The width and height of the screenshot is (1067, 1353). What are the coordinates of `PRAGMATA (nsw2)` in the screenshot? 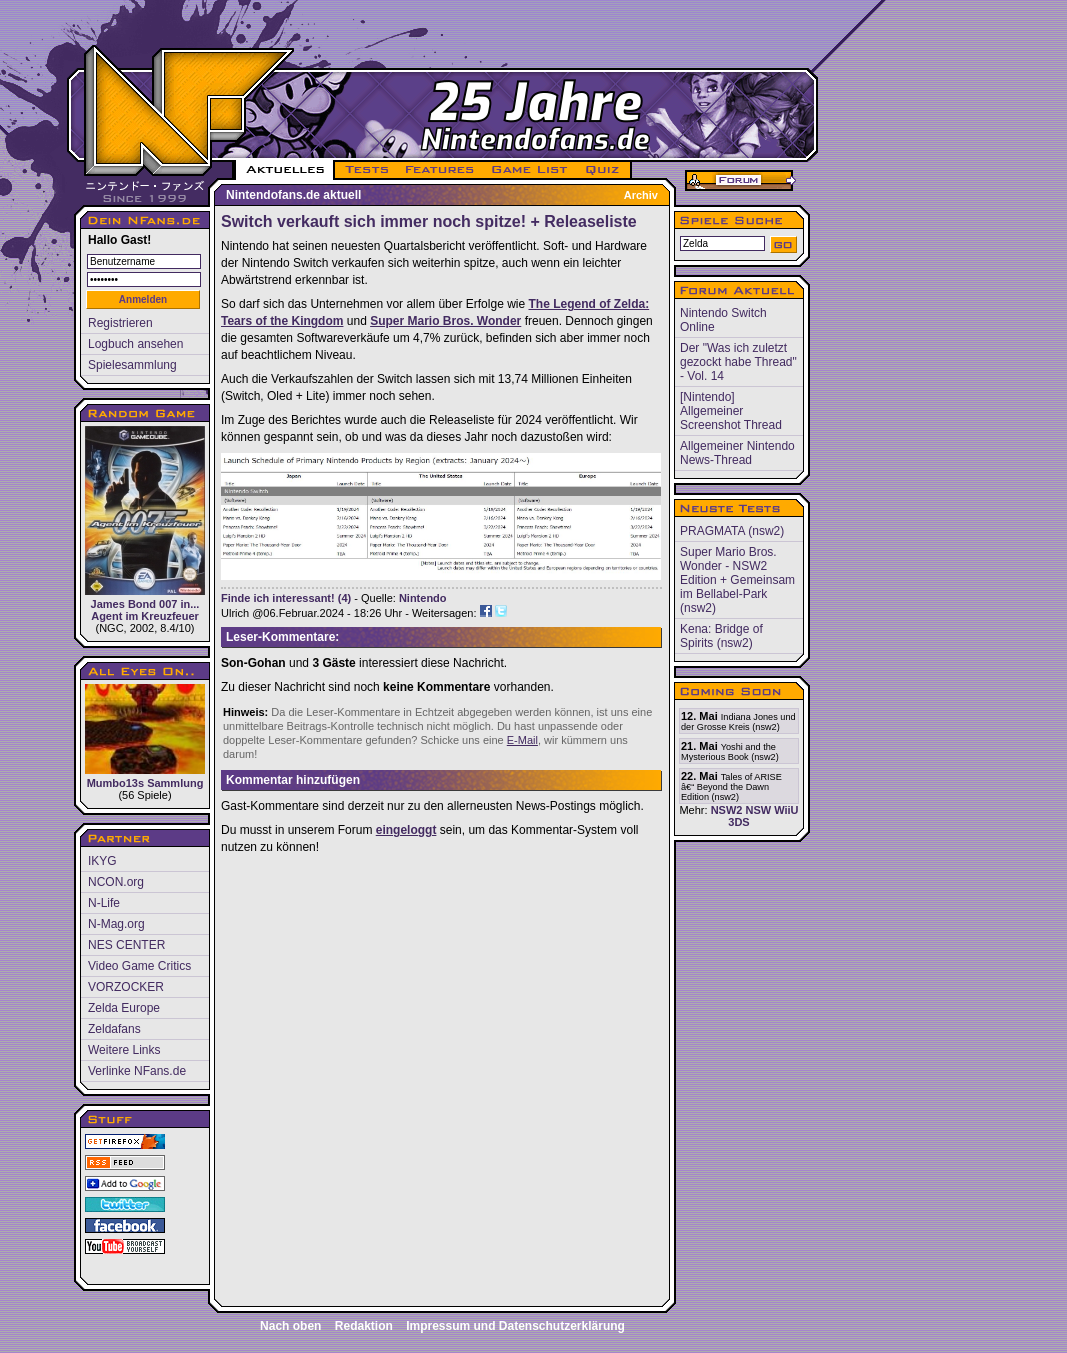 It's located at (732, 531).